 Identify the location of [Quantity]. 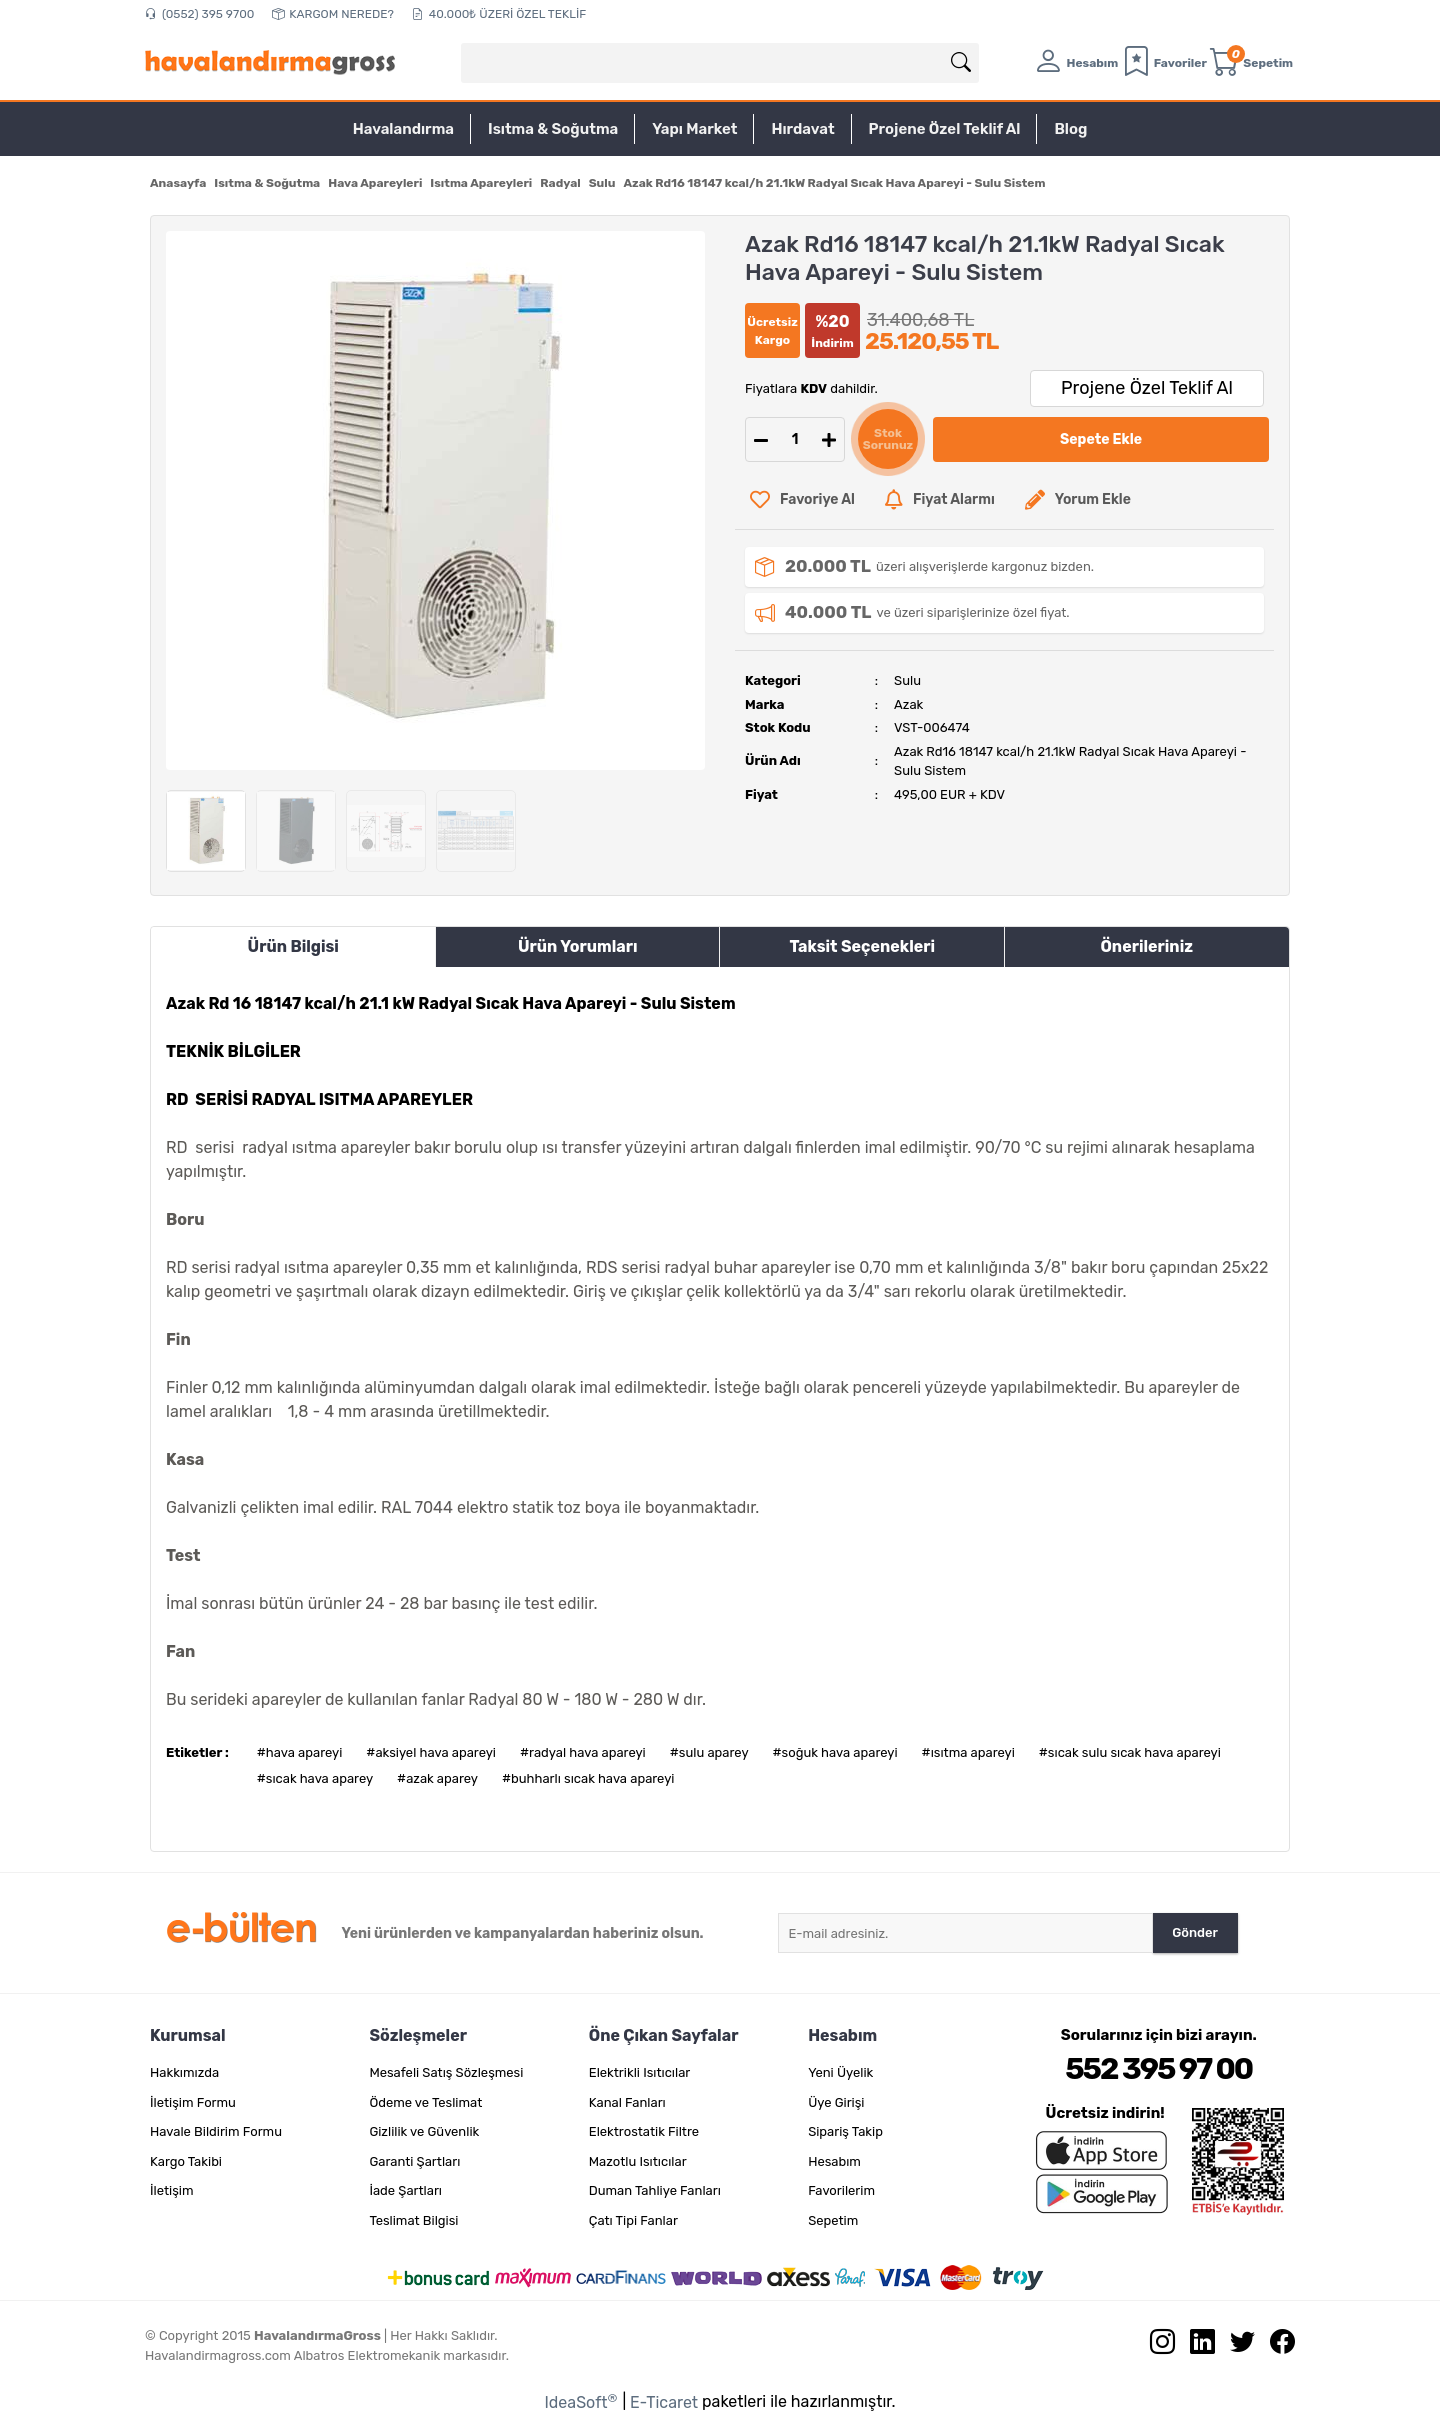
(795, 439).